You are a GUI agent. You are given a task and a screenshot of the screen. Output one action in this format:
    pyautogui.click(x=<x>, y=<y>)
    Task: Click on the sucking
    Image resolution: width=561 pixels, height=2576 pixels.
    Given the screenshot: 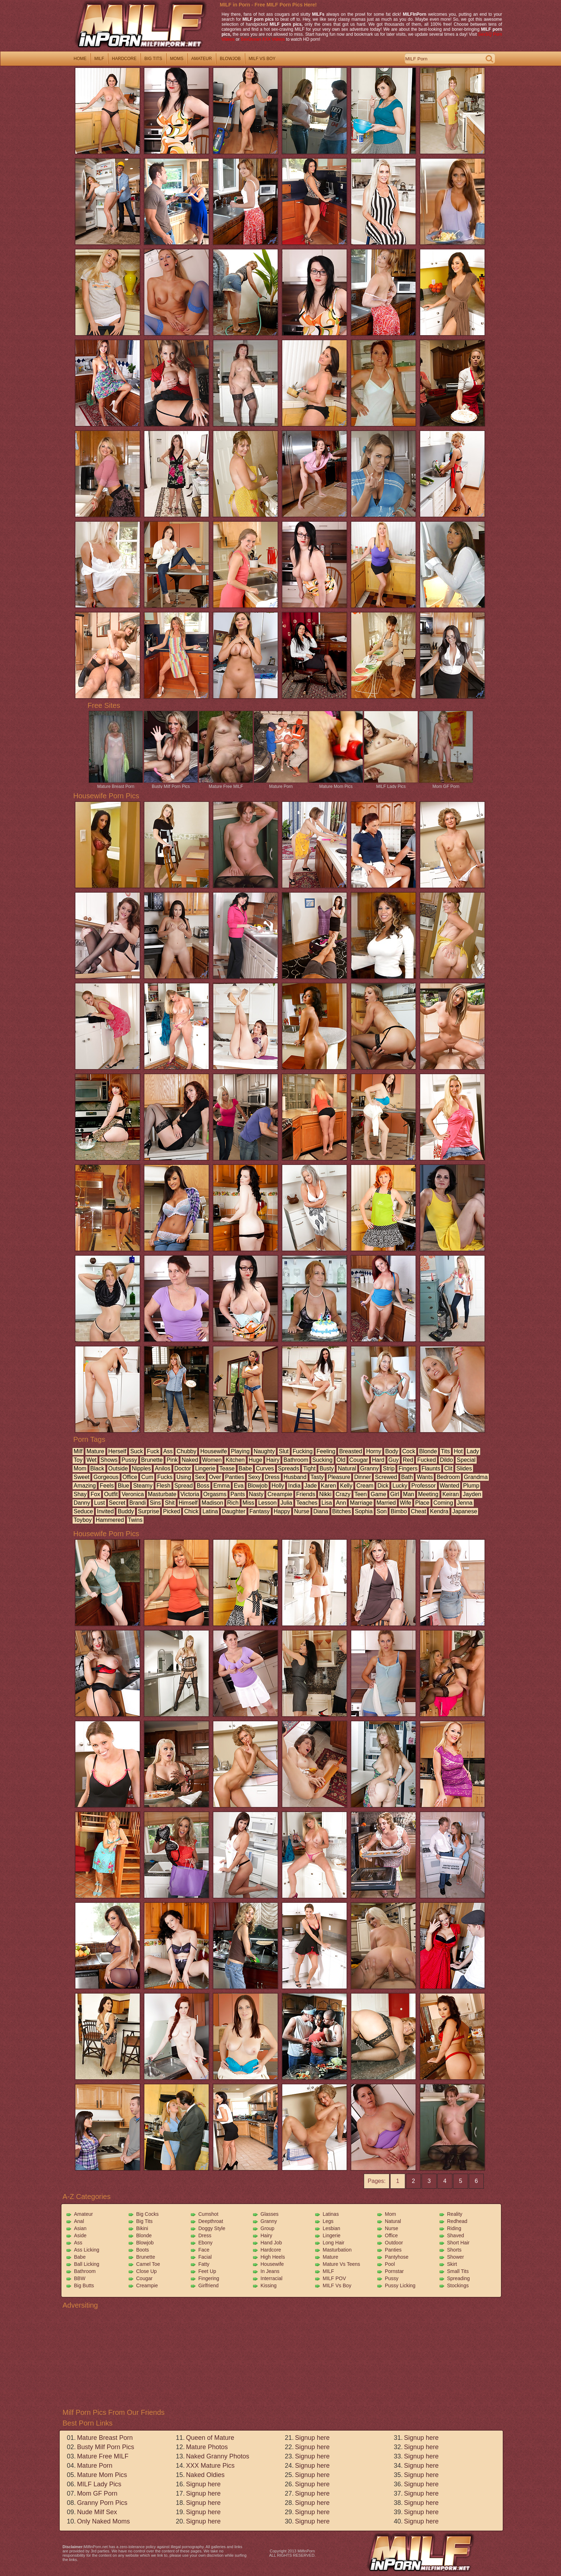 What is the action you would take?
    pyautogui.click(x=322, y=1460)
    